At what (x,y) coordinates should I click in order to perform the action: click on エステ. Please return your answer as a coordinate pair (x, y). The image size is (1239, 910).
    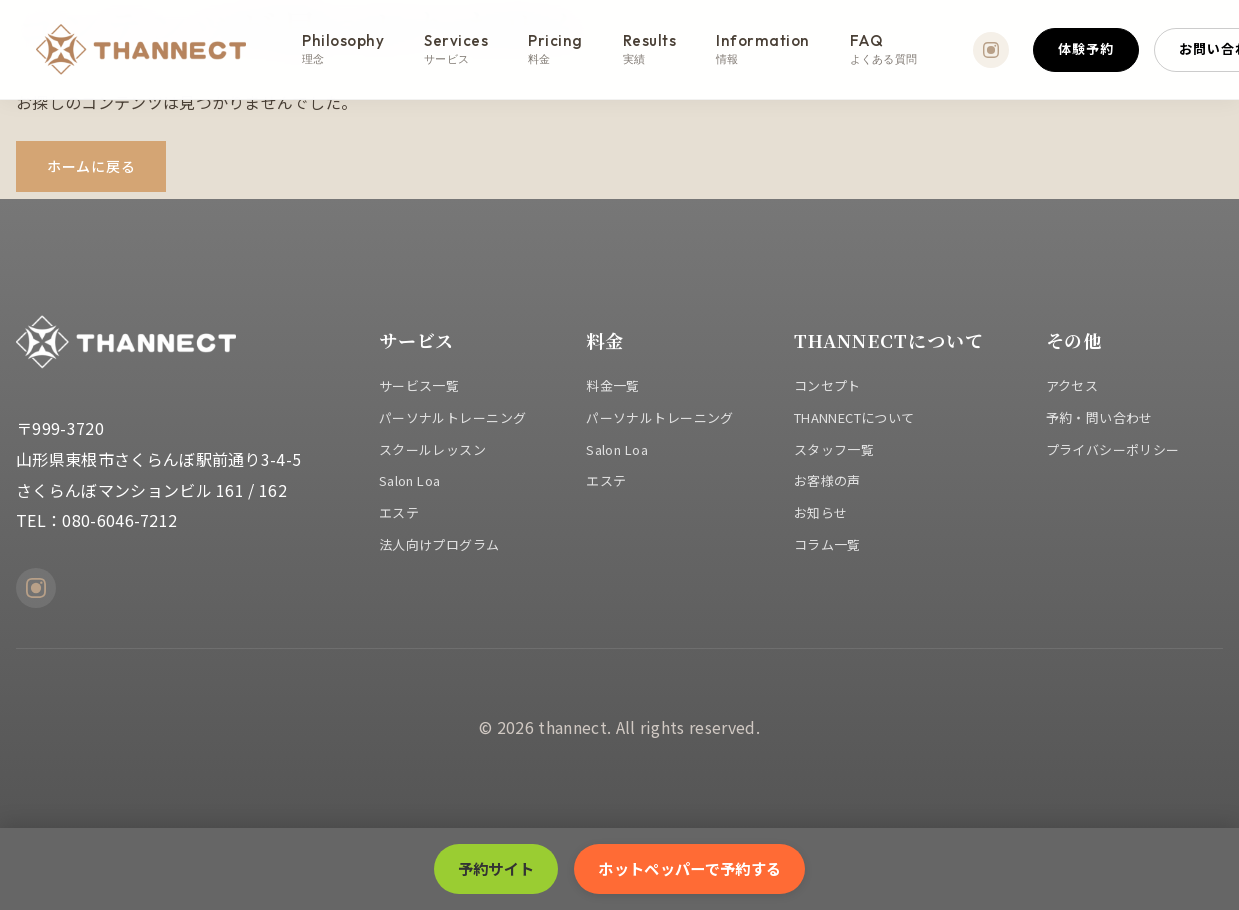
    Looking at the image, I should click on (399, 512).